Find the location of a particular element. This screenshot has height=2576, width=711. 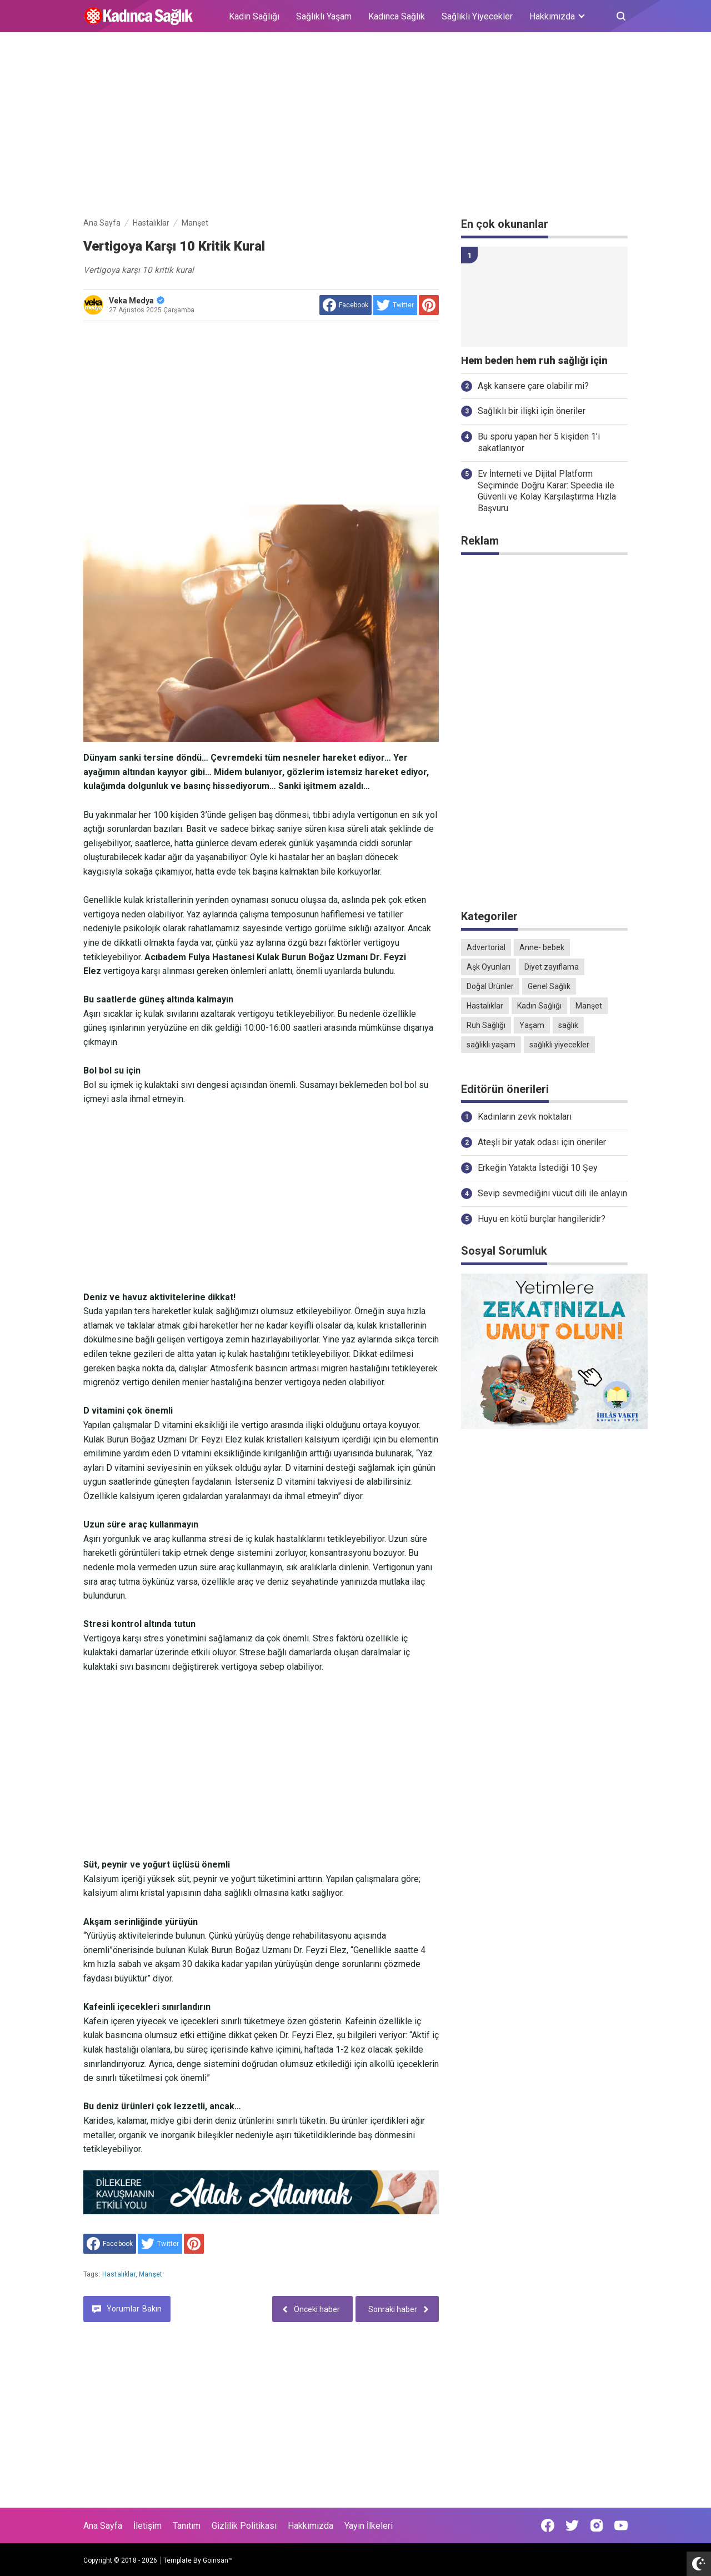

[Open Instagram] is located at coordinates (596, 2525).